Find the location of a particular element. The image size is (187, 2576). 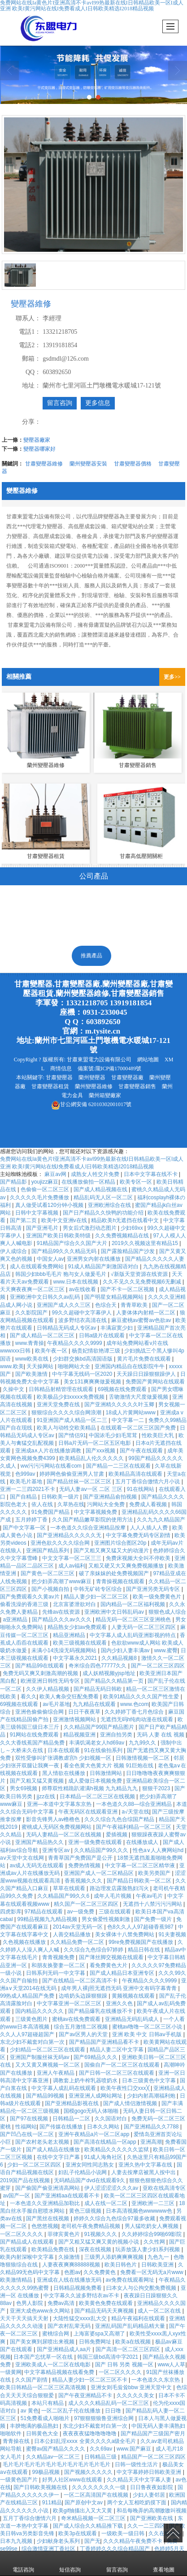

综合激情亚洲丁香社区 is located at coordinates (49, 2549).